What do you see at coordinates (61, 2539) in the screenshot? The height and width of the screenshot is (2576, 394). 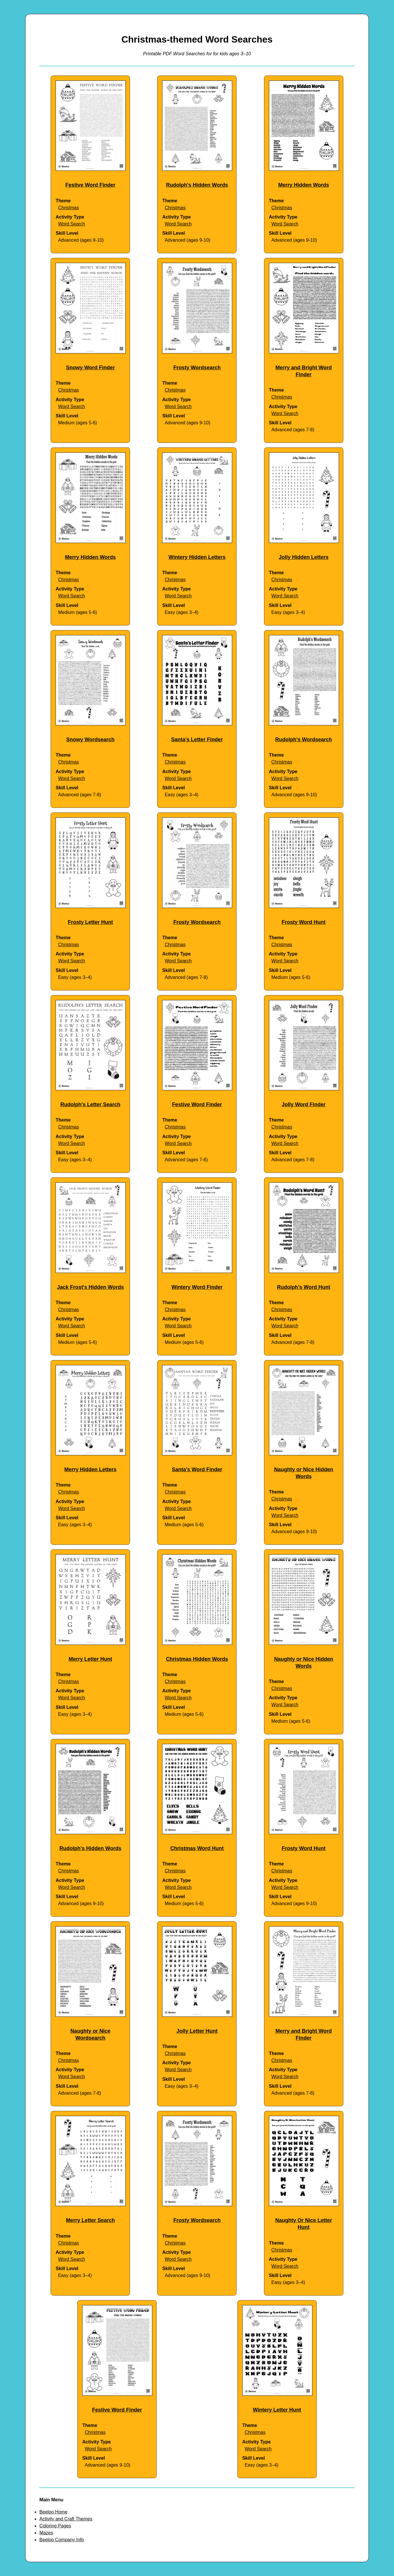 I see `Beeloo Company Info` at bounding box center [61, 2539].